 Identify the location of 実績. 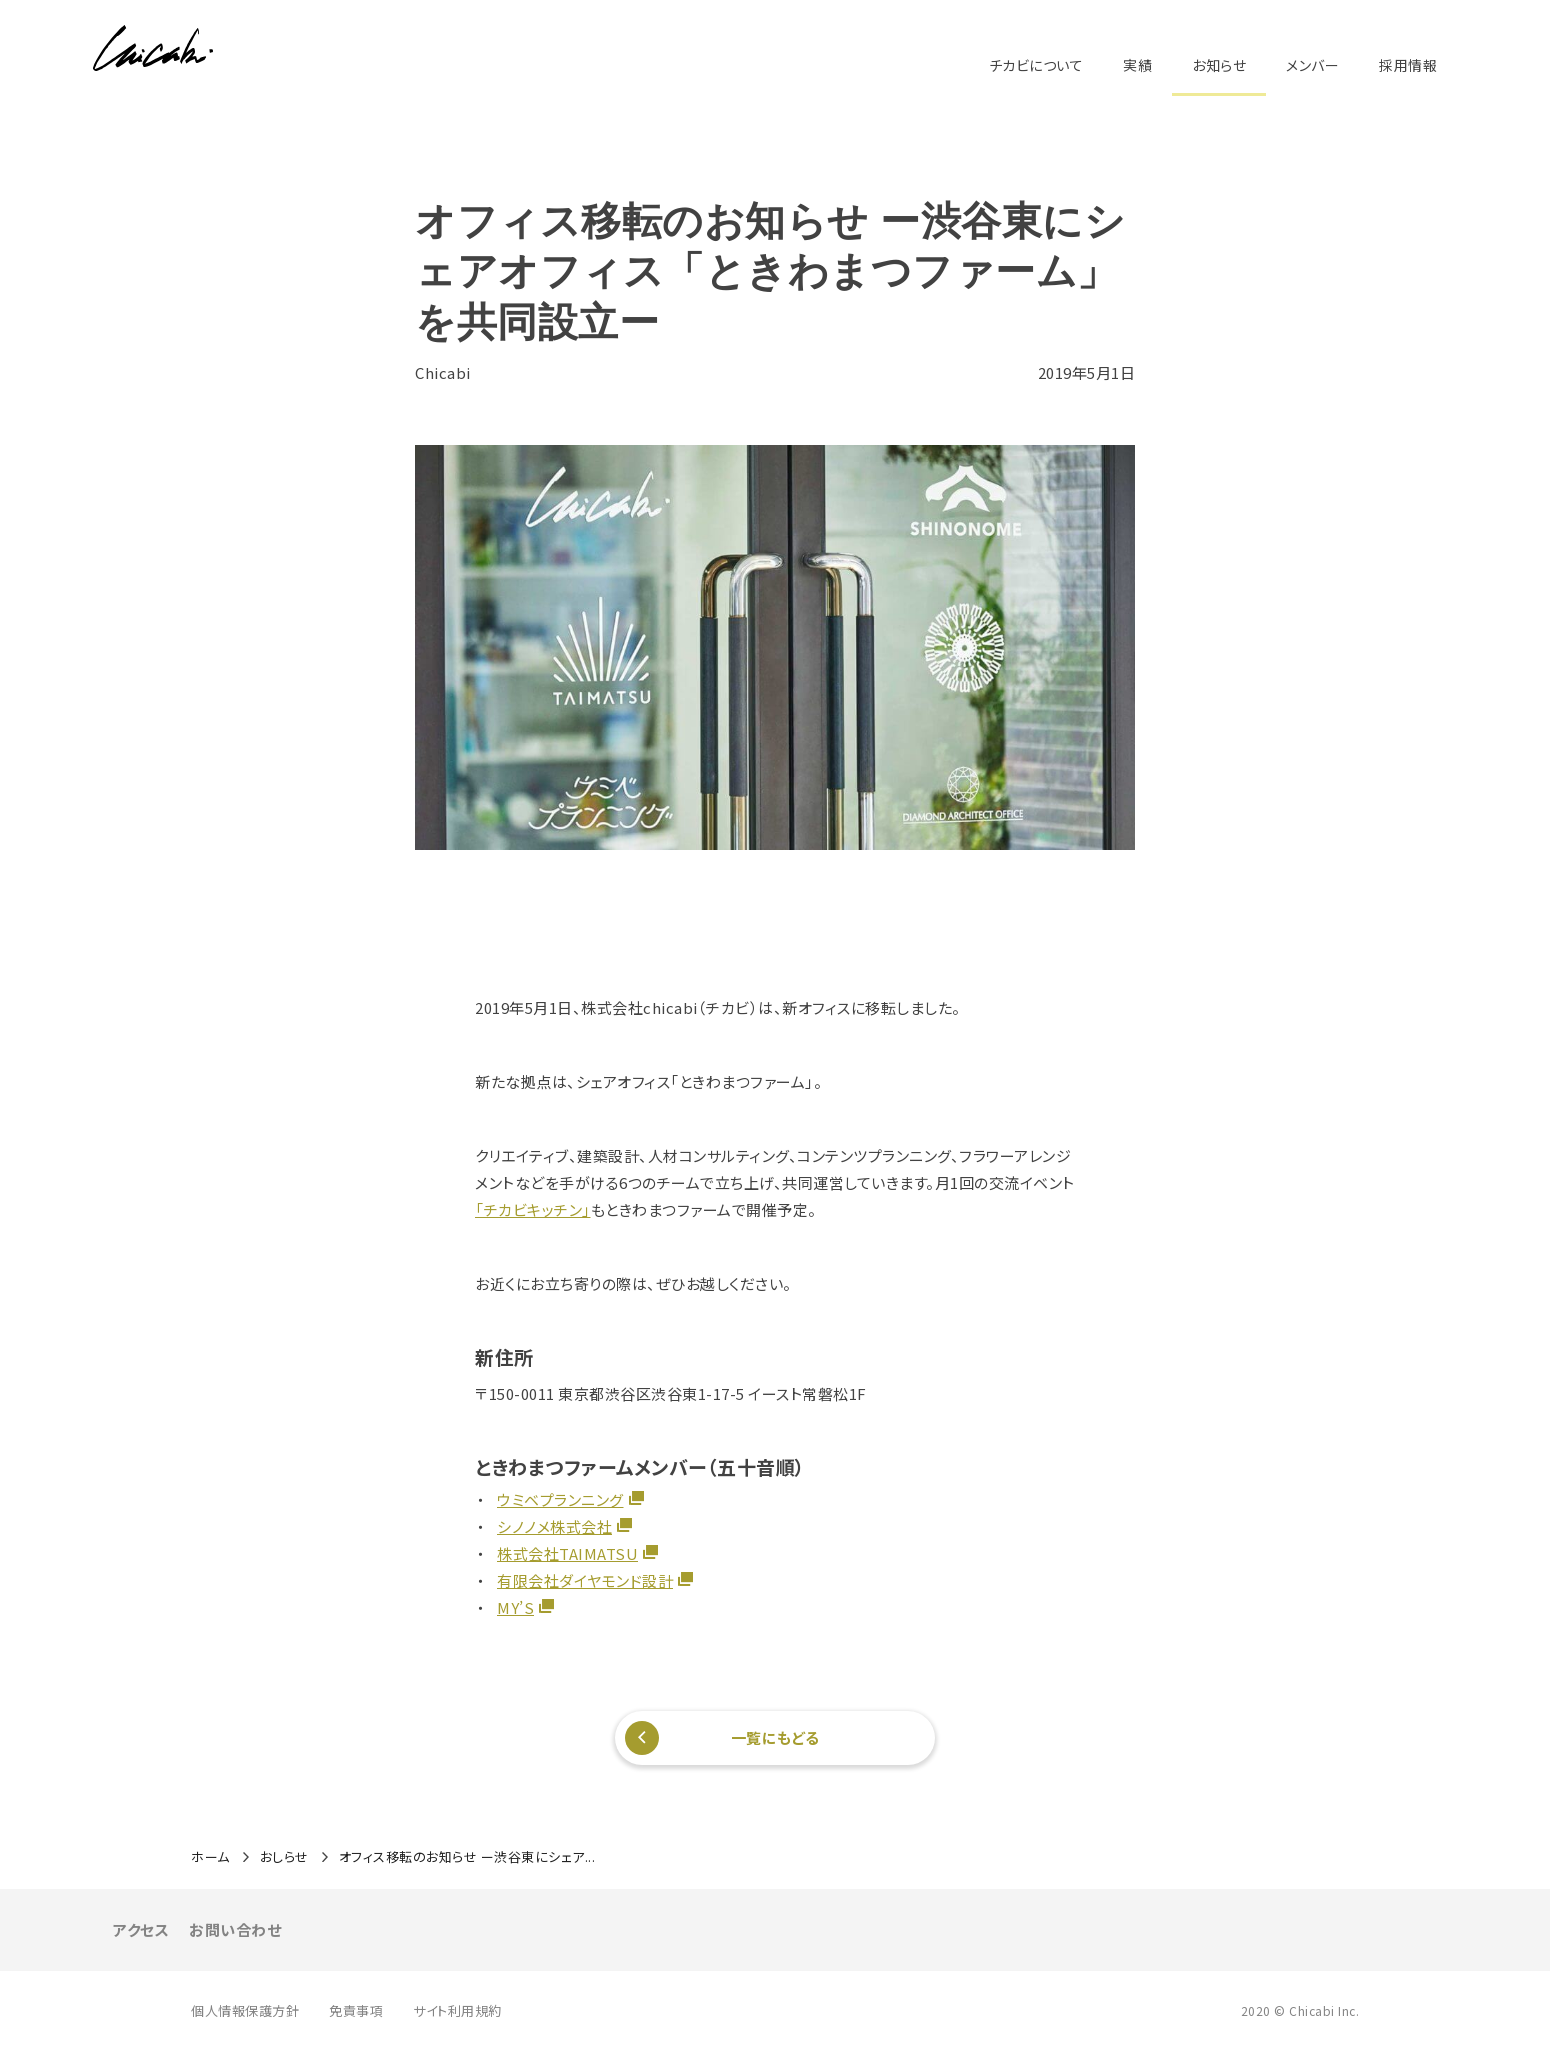
(1137, 65).